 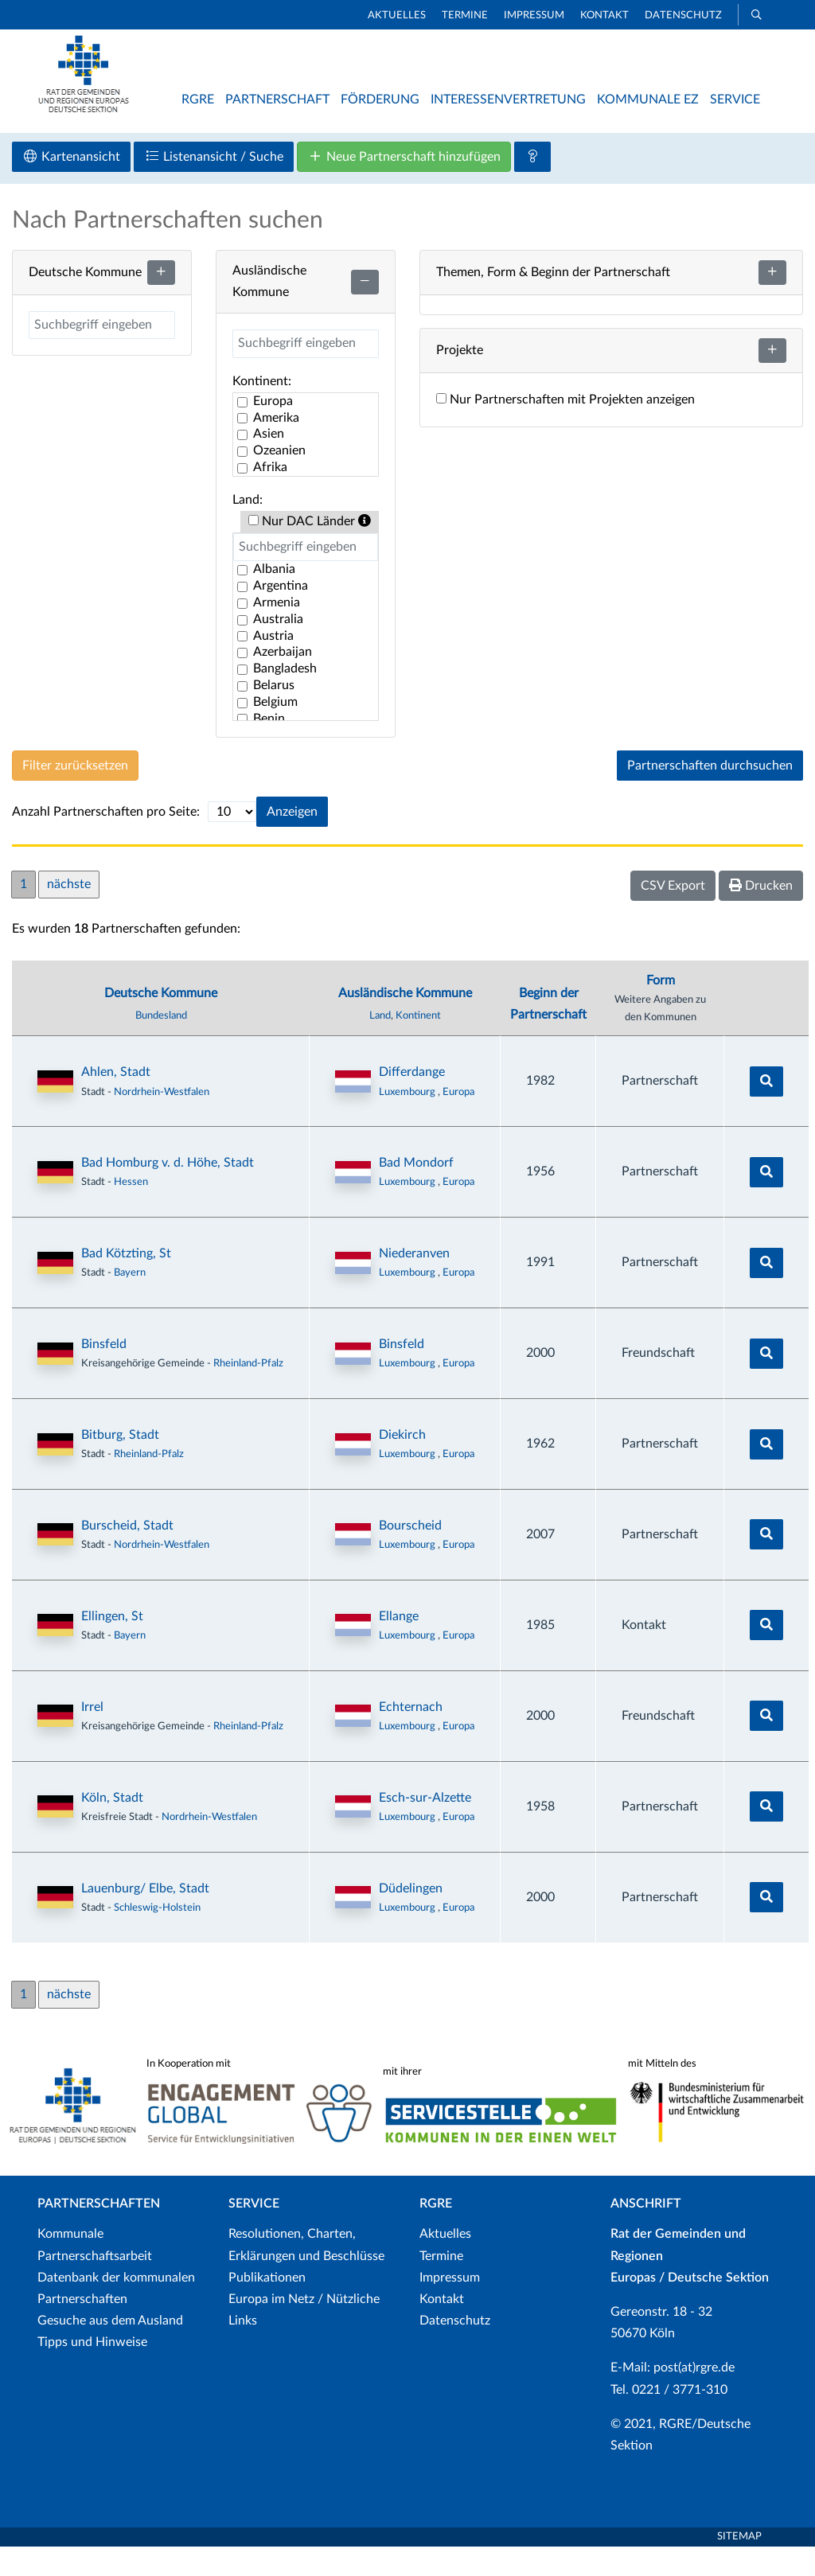 What do you see at coordinates (408, 1120) in the screenshot?
I see `Luxembourg` at bounding box center [408, 1120].